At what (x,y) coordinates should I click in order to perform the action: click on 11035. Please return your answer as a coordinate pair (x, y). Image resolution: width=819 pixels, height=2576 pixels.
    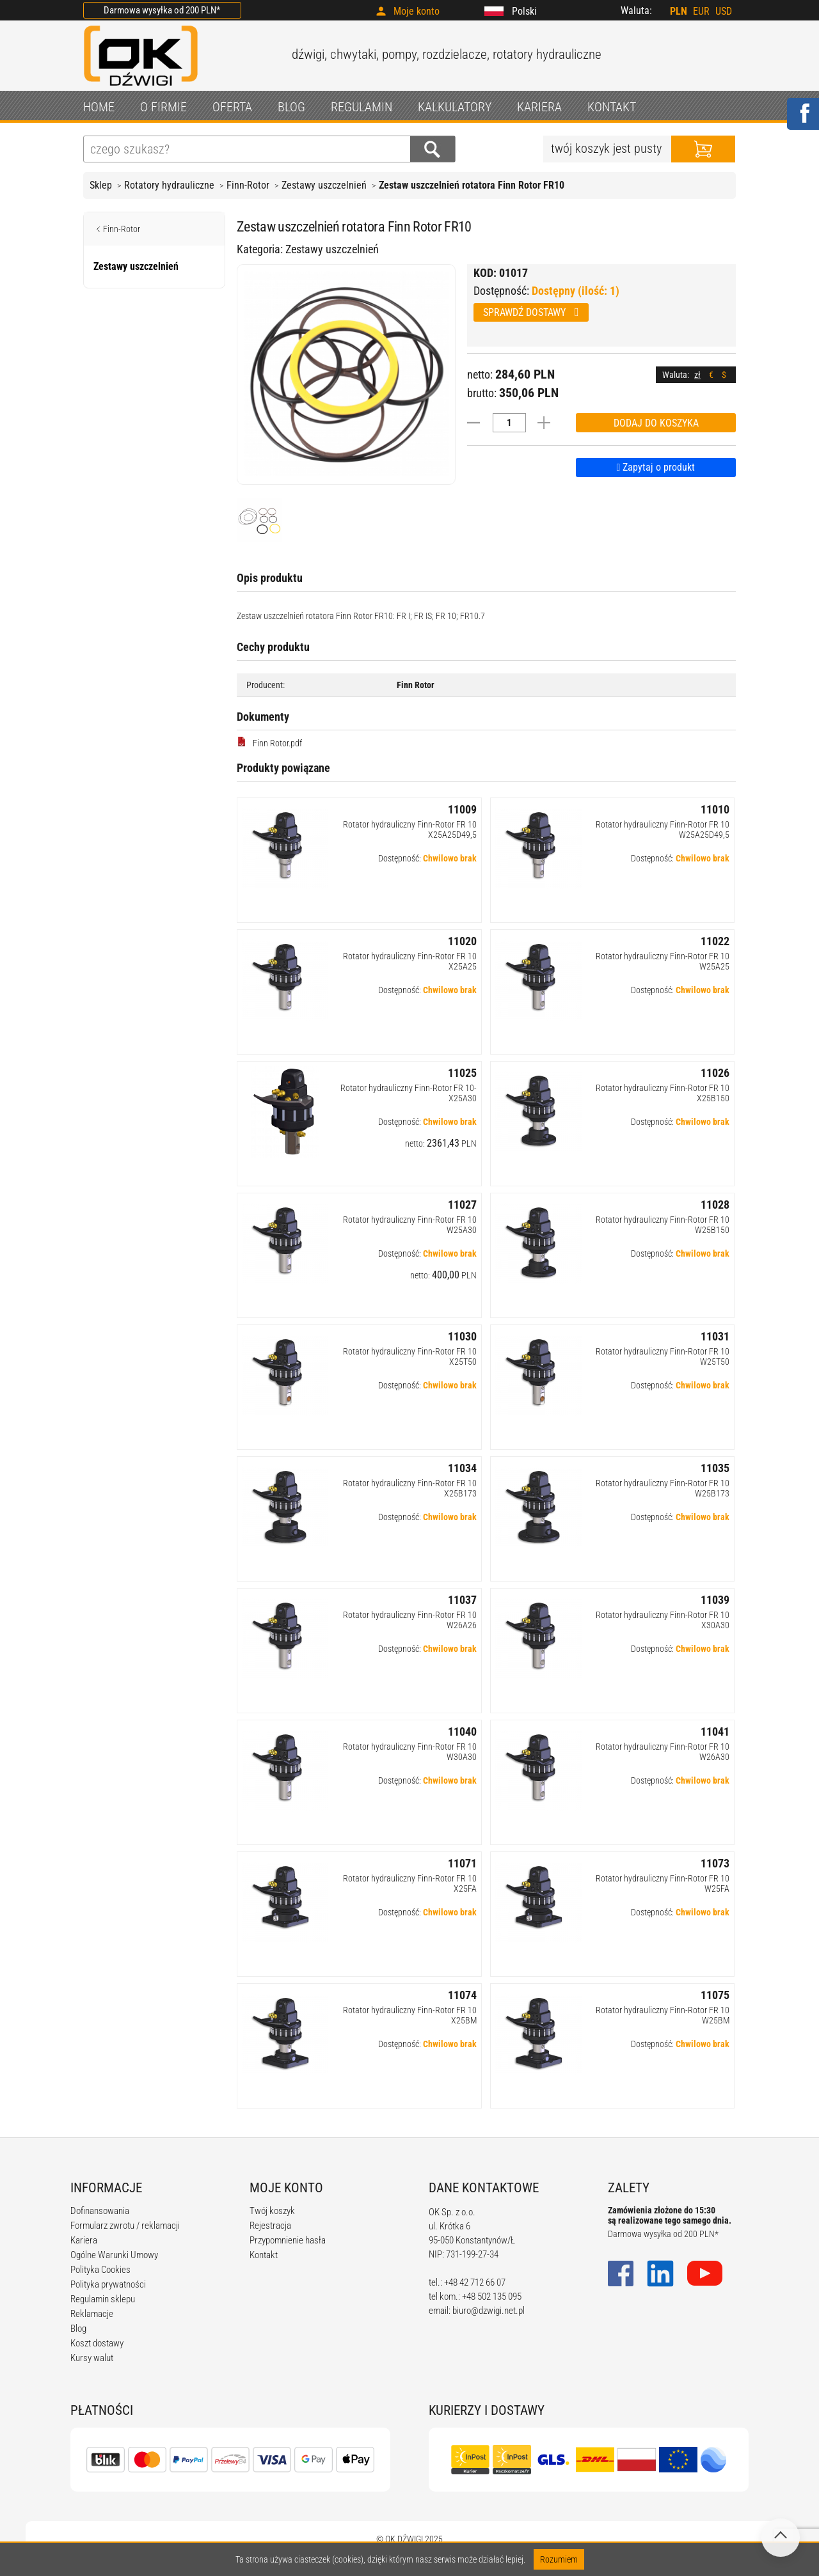
    Looking at the image, I should click on (715, 1468).